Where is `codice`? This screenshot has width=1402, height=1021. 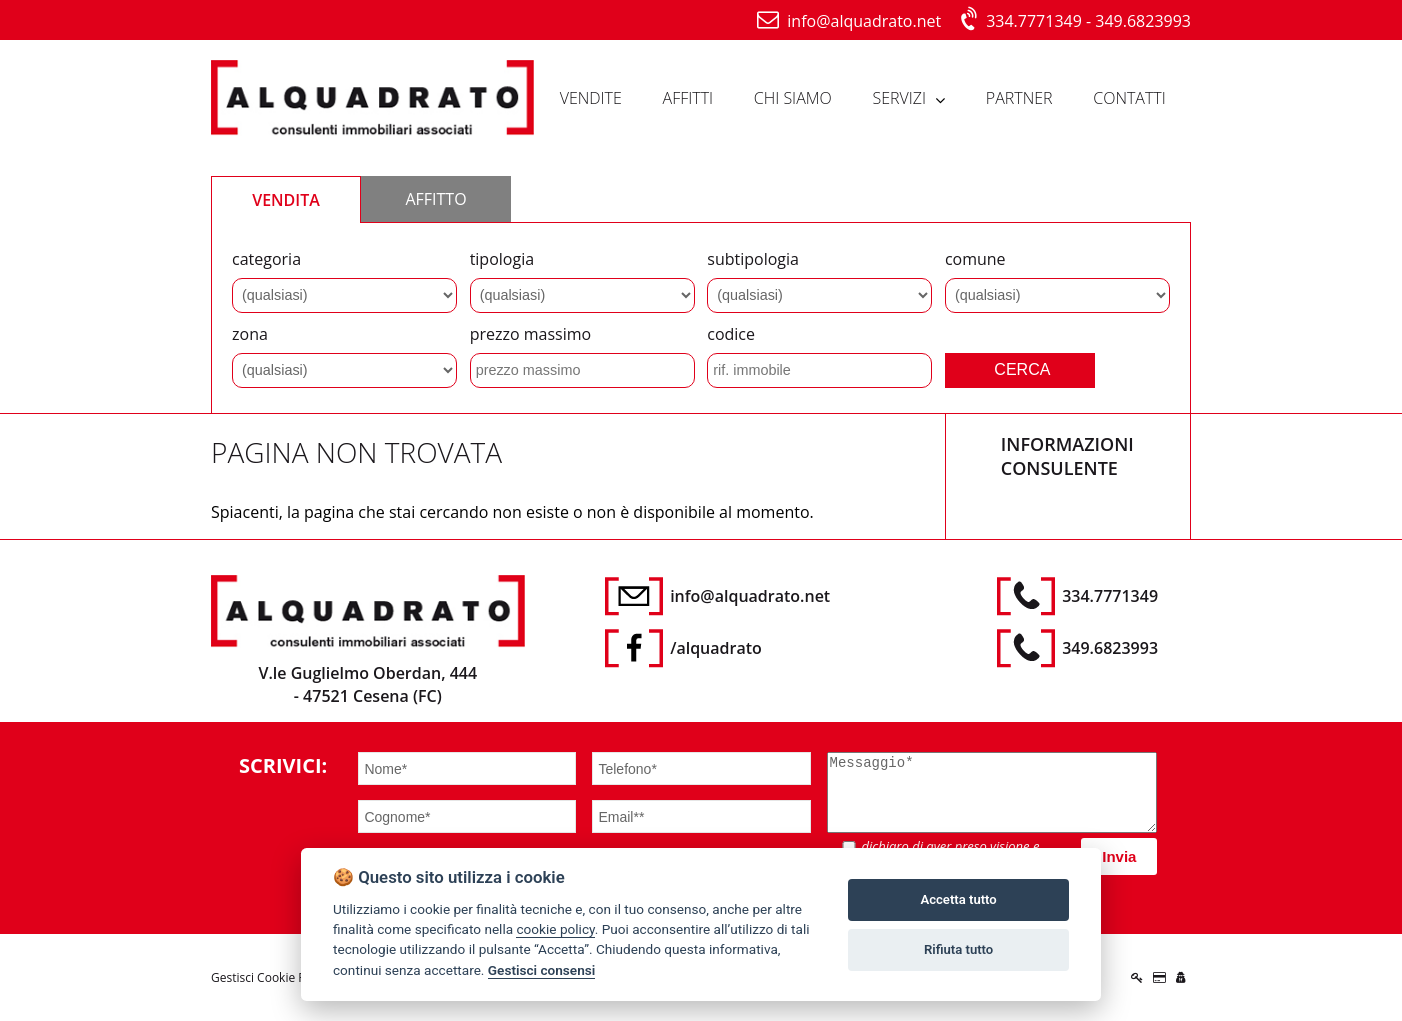 codice is located at coordinates (731, 334).